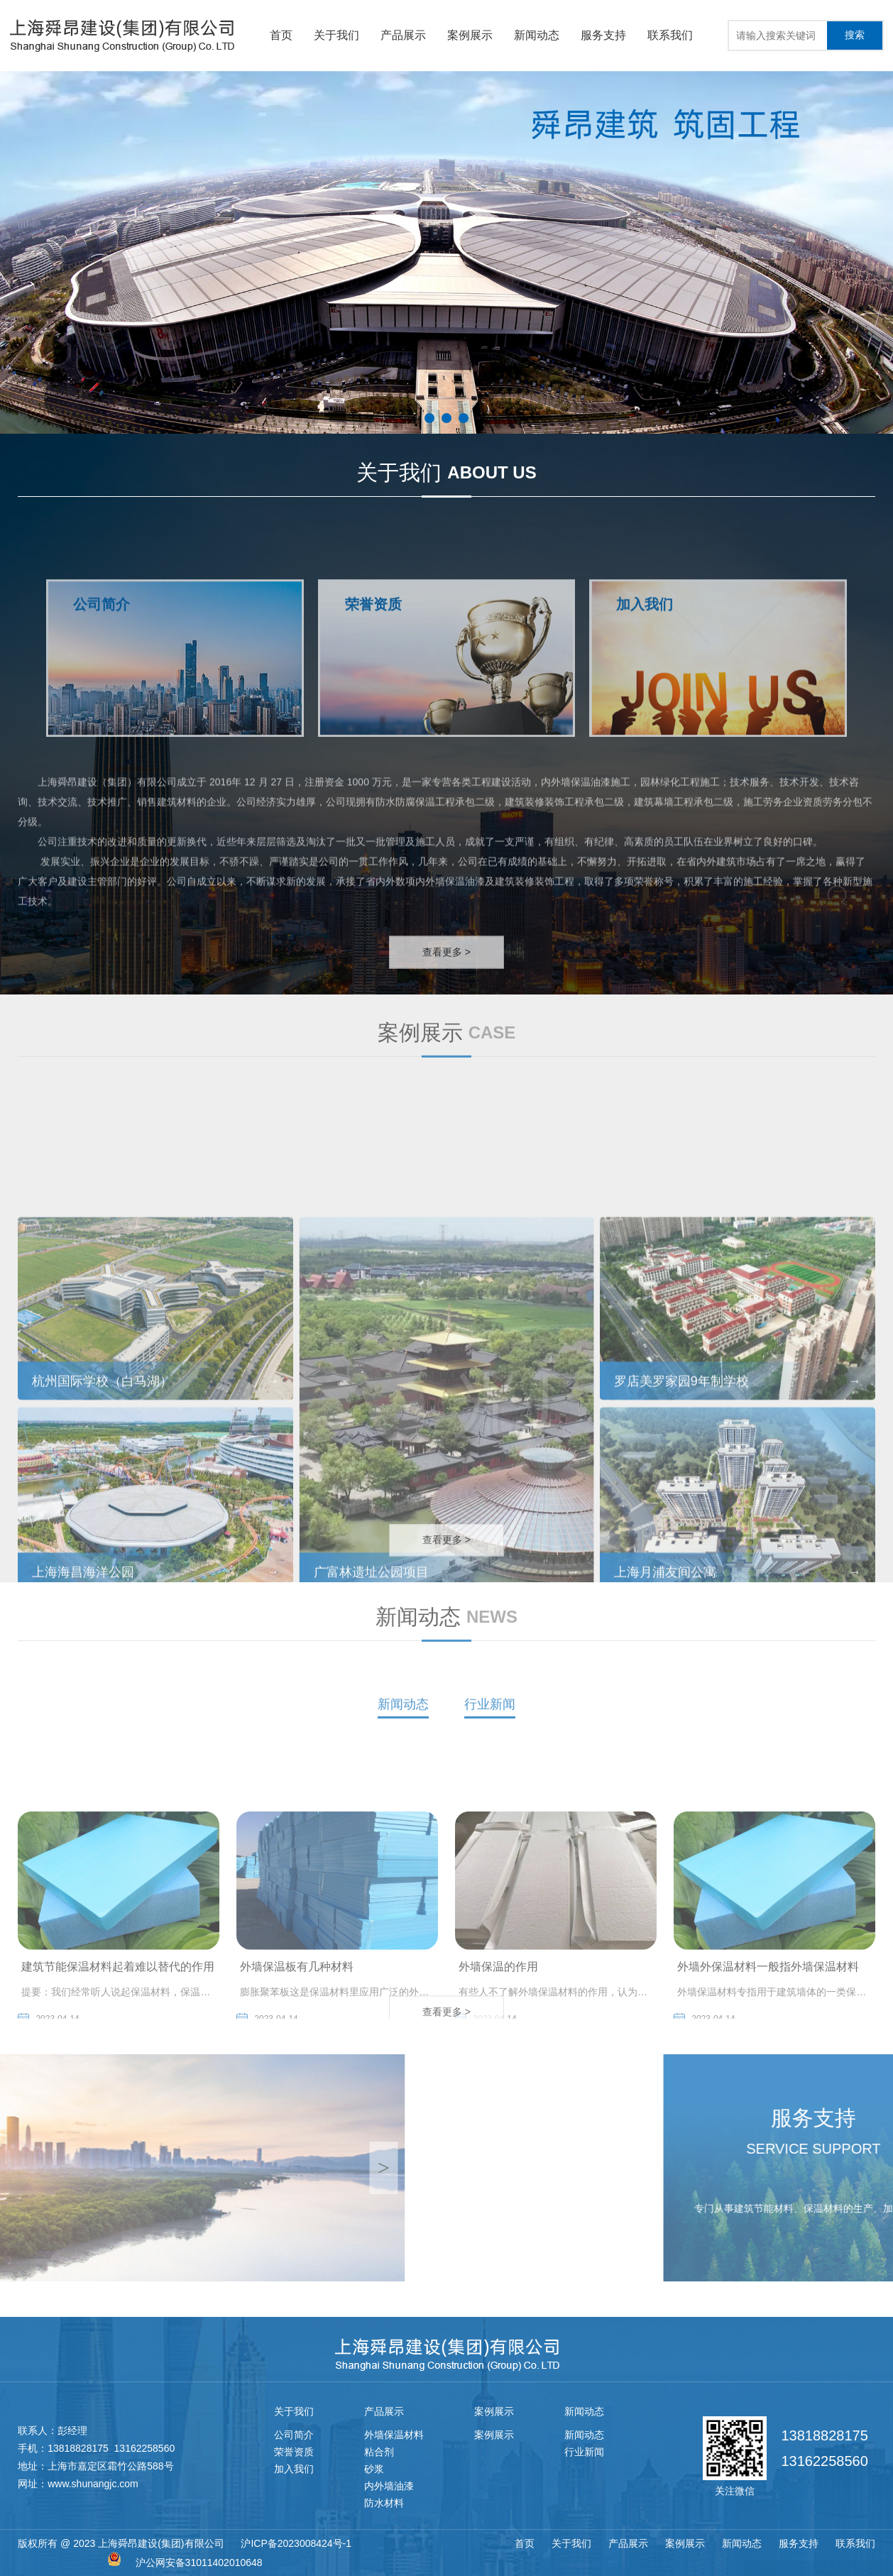 Image resolution: width=893 pixels, height=2576 pixels. I want to click on 行业新闻, so click(489, 1723).